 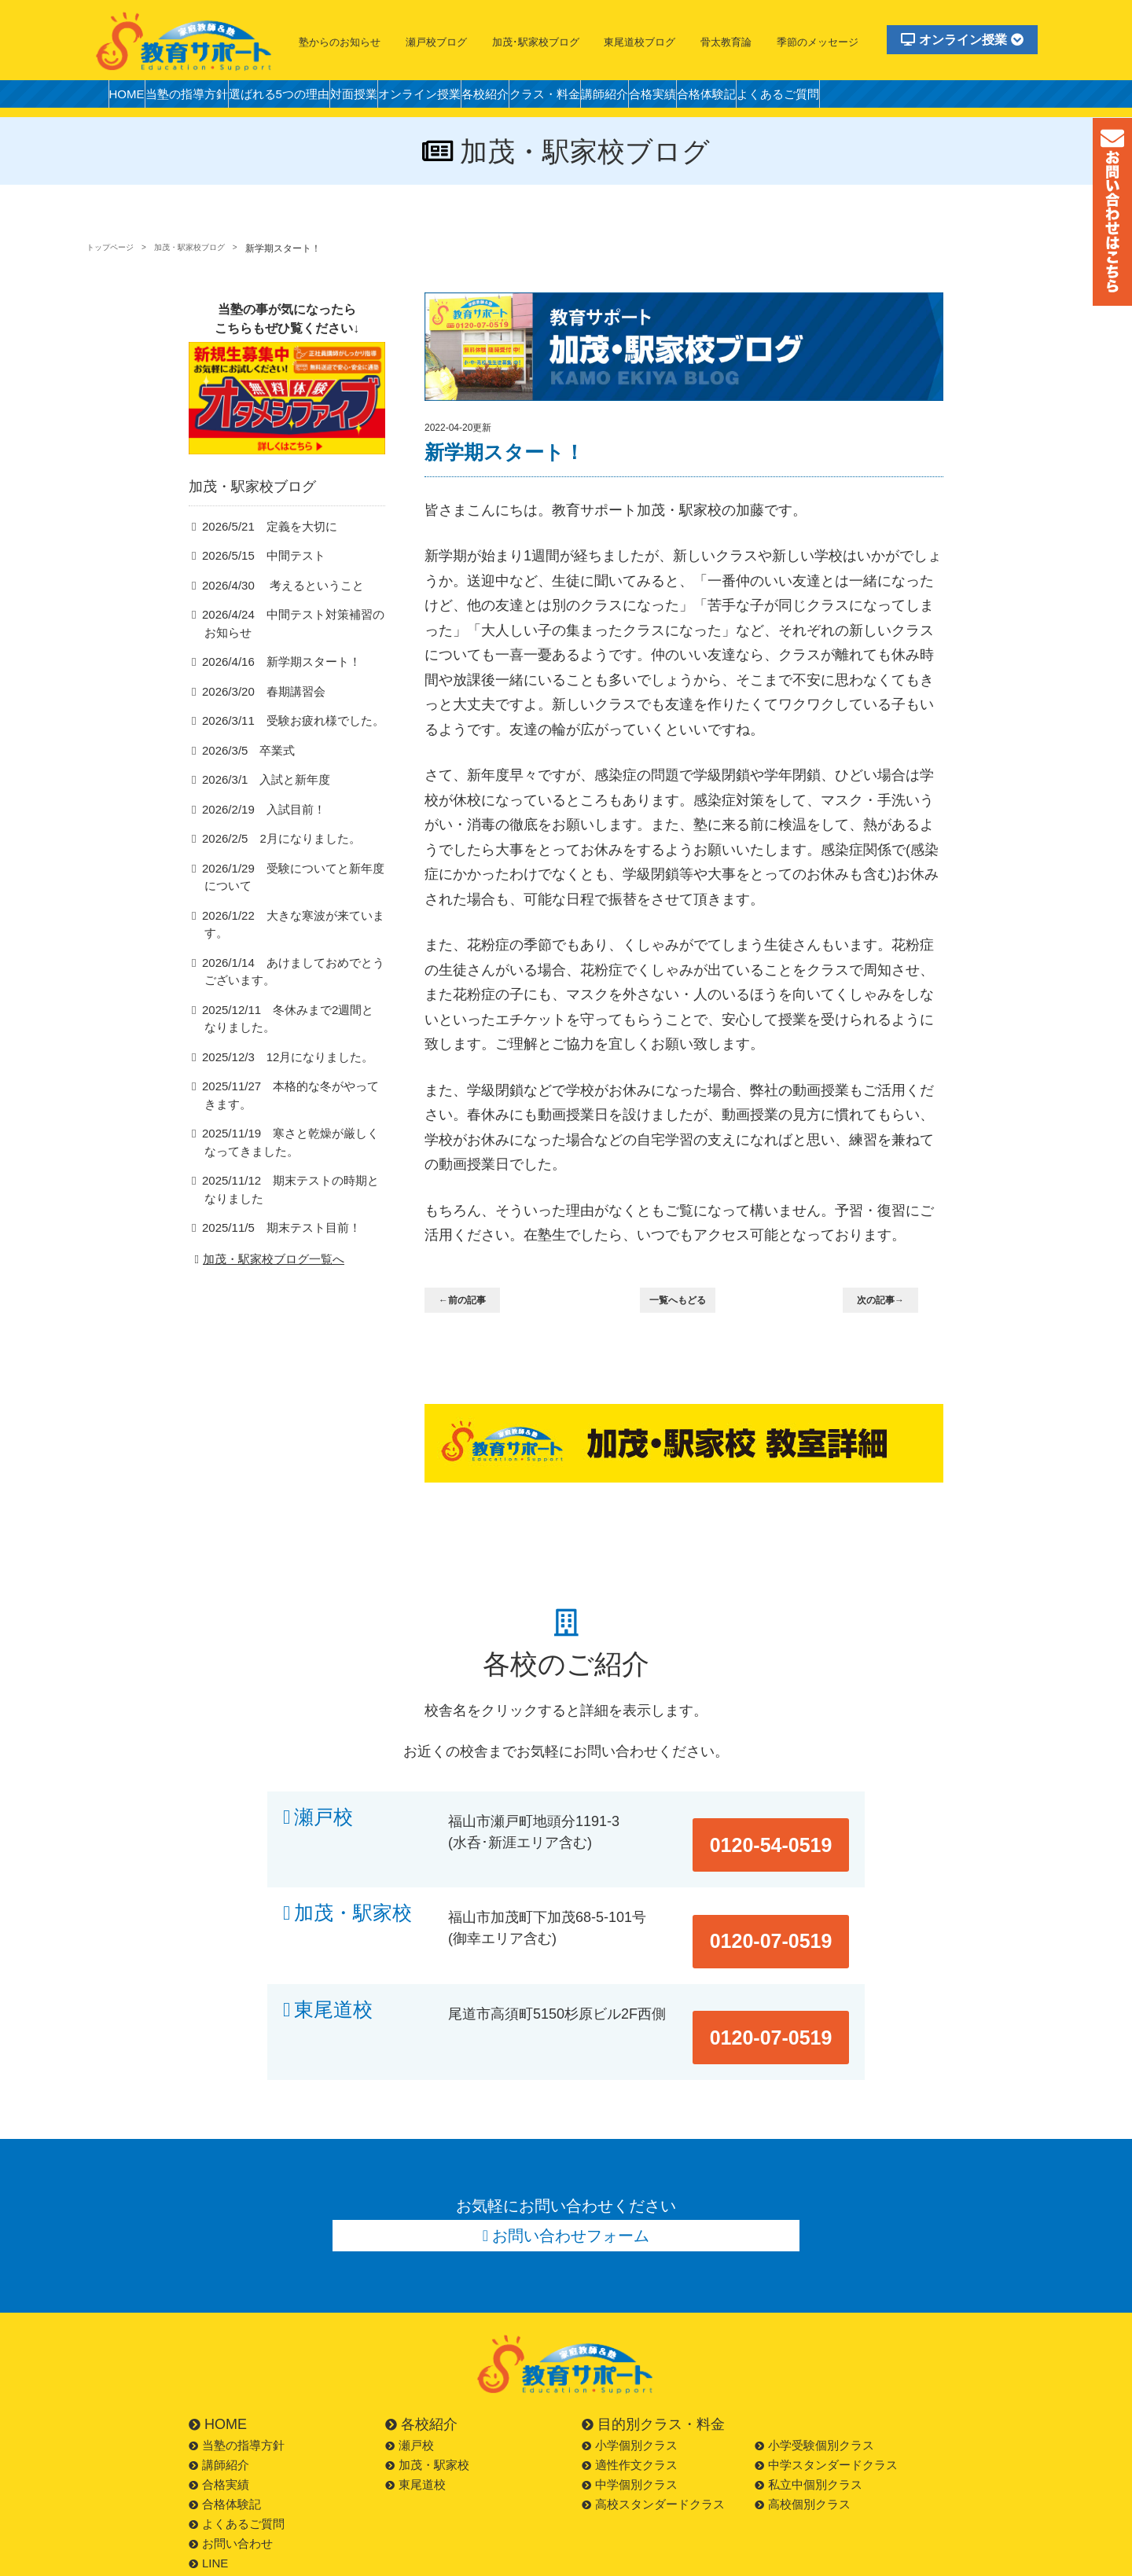 What do you see at coordinates (292, 1028) in the screenshot?
I see `2025/12/11 冬休みまで2週間となりました。` at bounding box center [292, 1028].